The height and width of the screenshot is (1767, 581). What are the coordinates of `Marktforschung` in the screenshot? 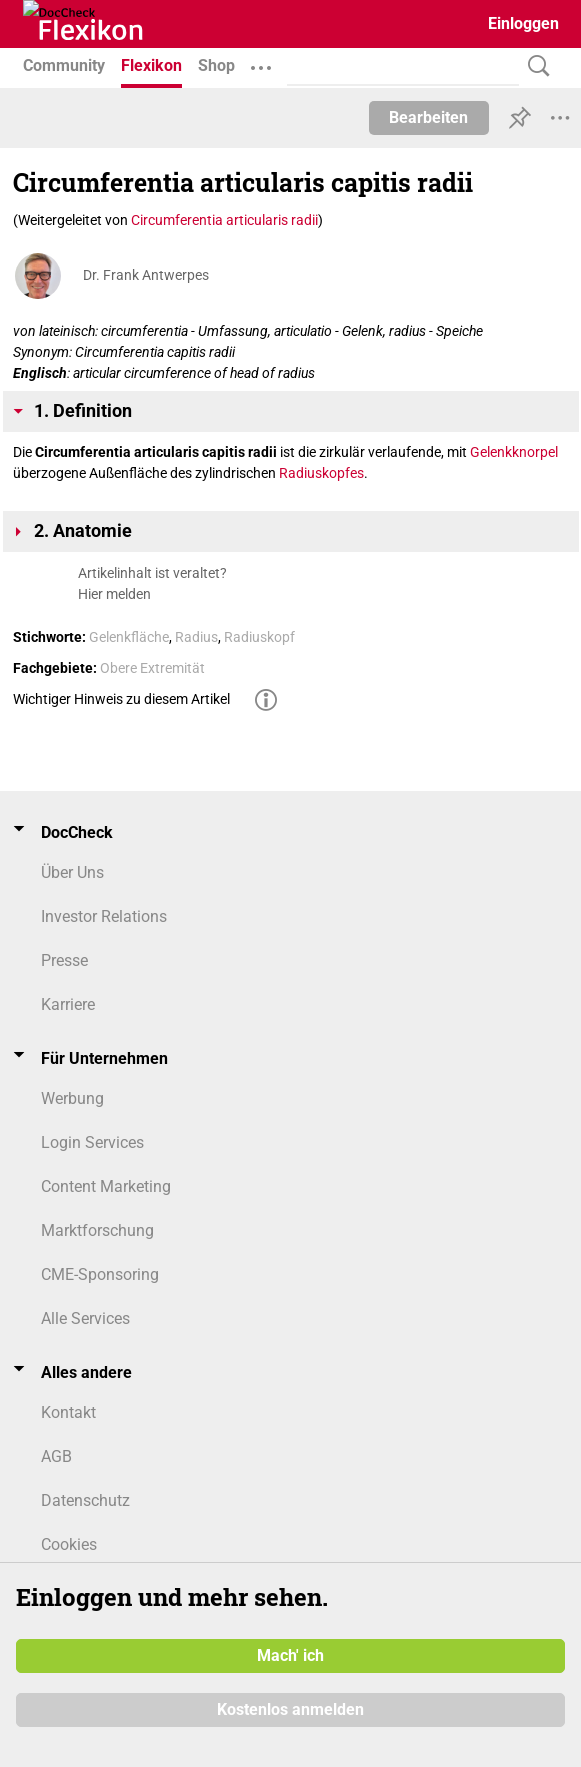 It's located at (97, 1230).